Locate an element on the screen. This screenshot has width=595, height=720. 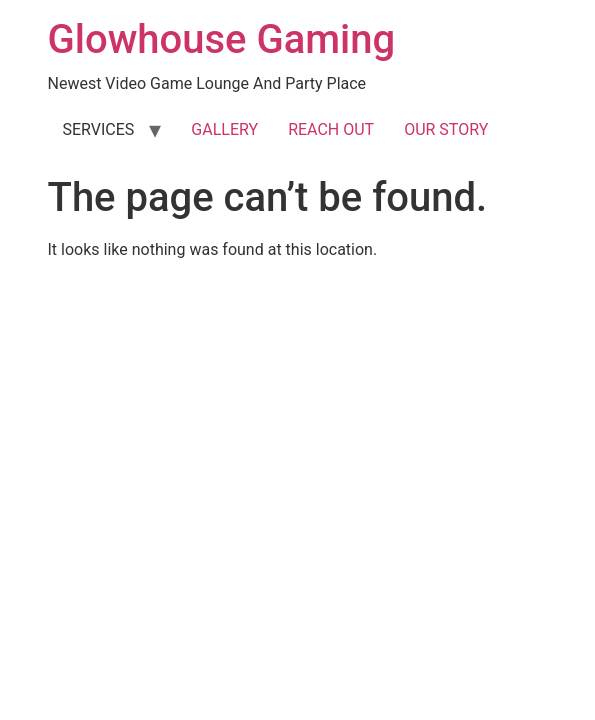
SERVICES is located at coordinates (99, 129).